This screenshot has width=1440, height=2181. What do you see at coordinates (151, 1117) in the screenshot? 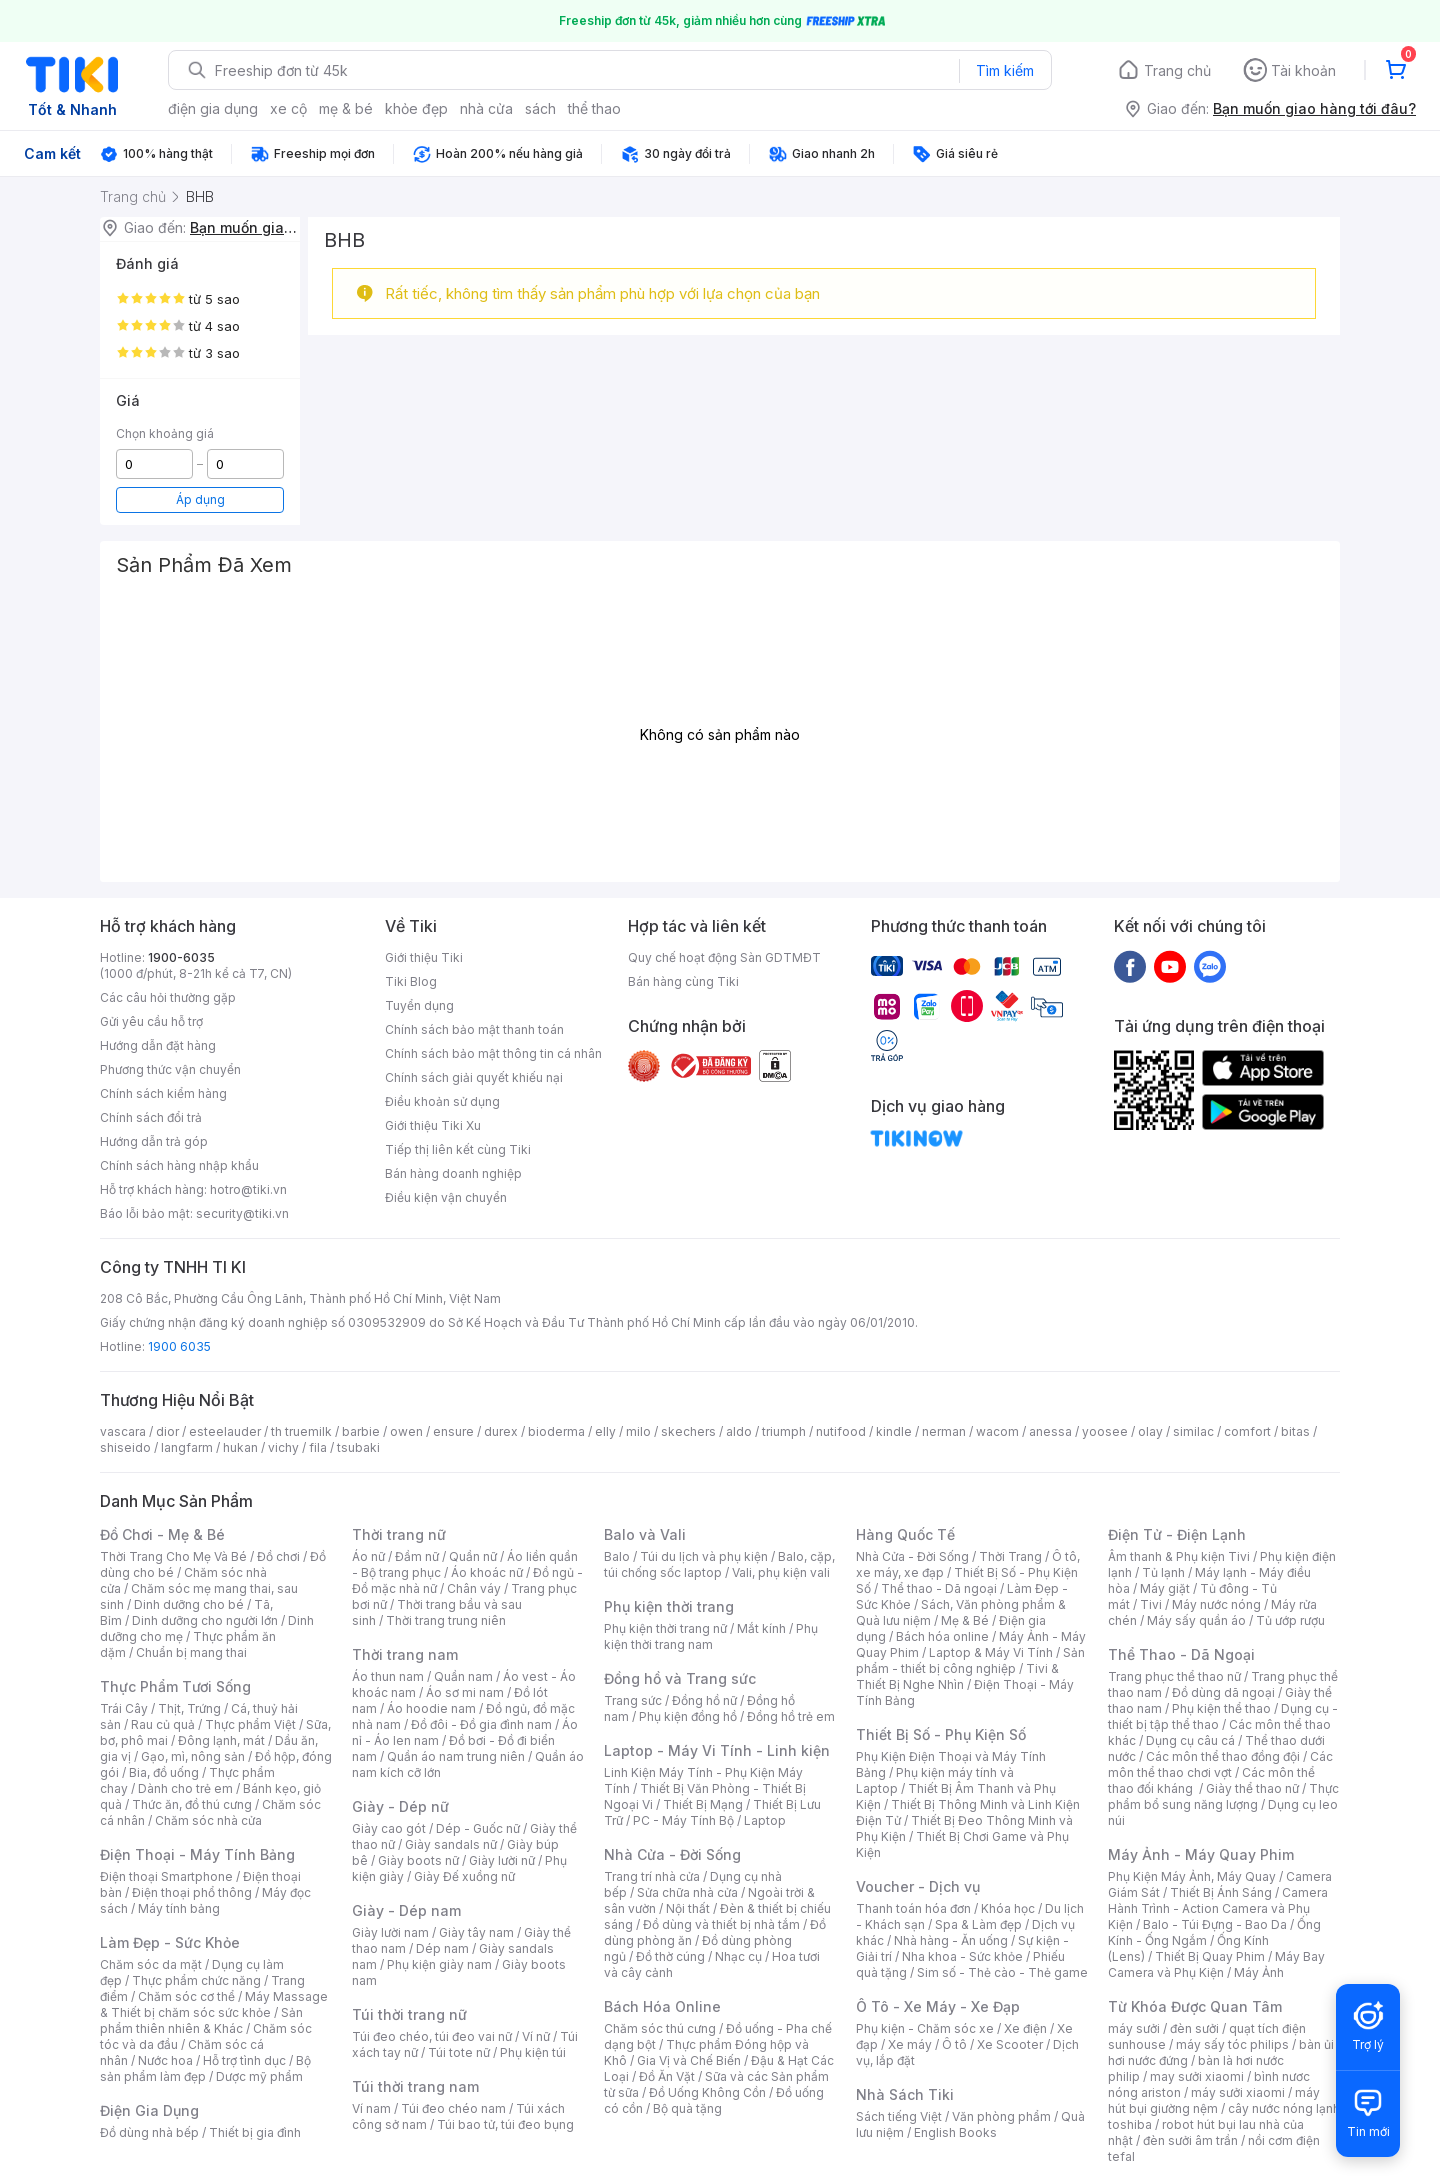
I see `Chính sách đổi trả` at bounding box center [151, 1117].